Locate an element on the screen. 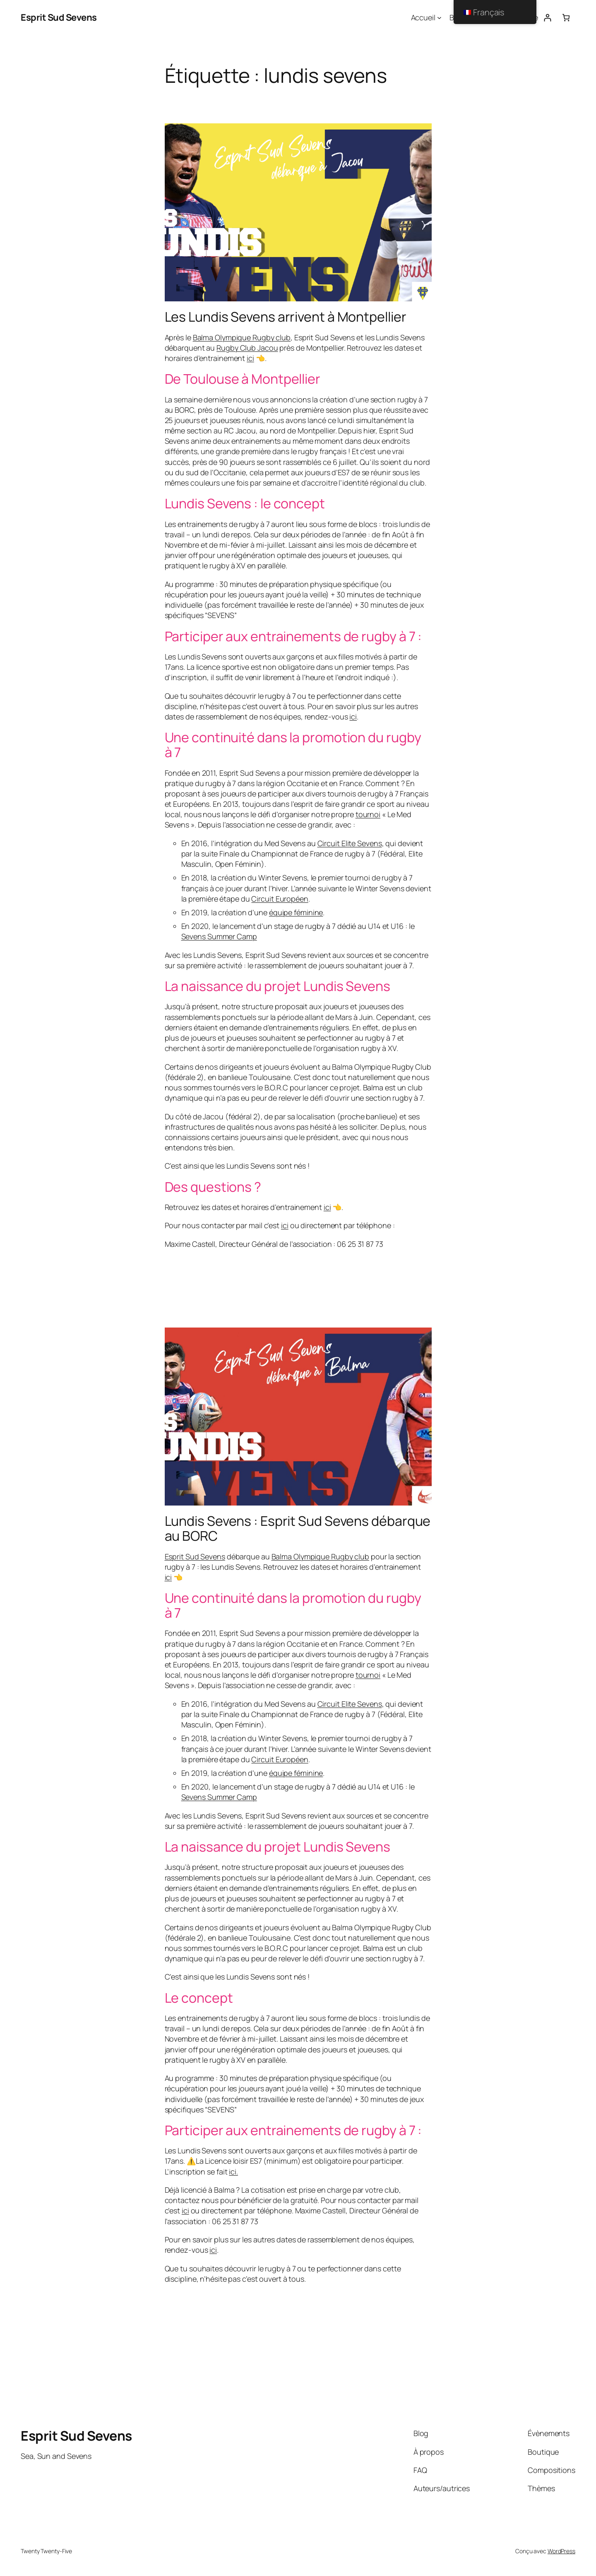 The height and width of the screenshot is (2576, 596). ici. is located at coordinates (233, 2172).